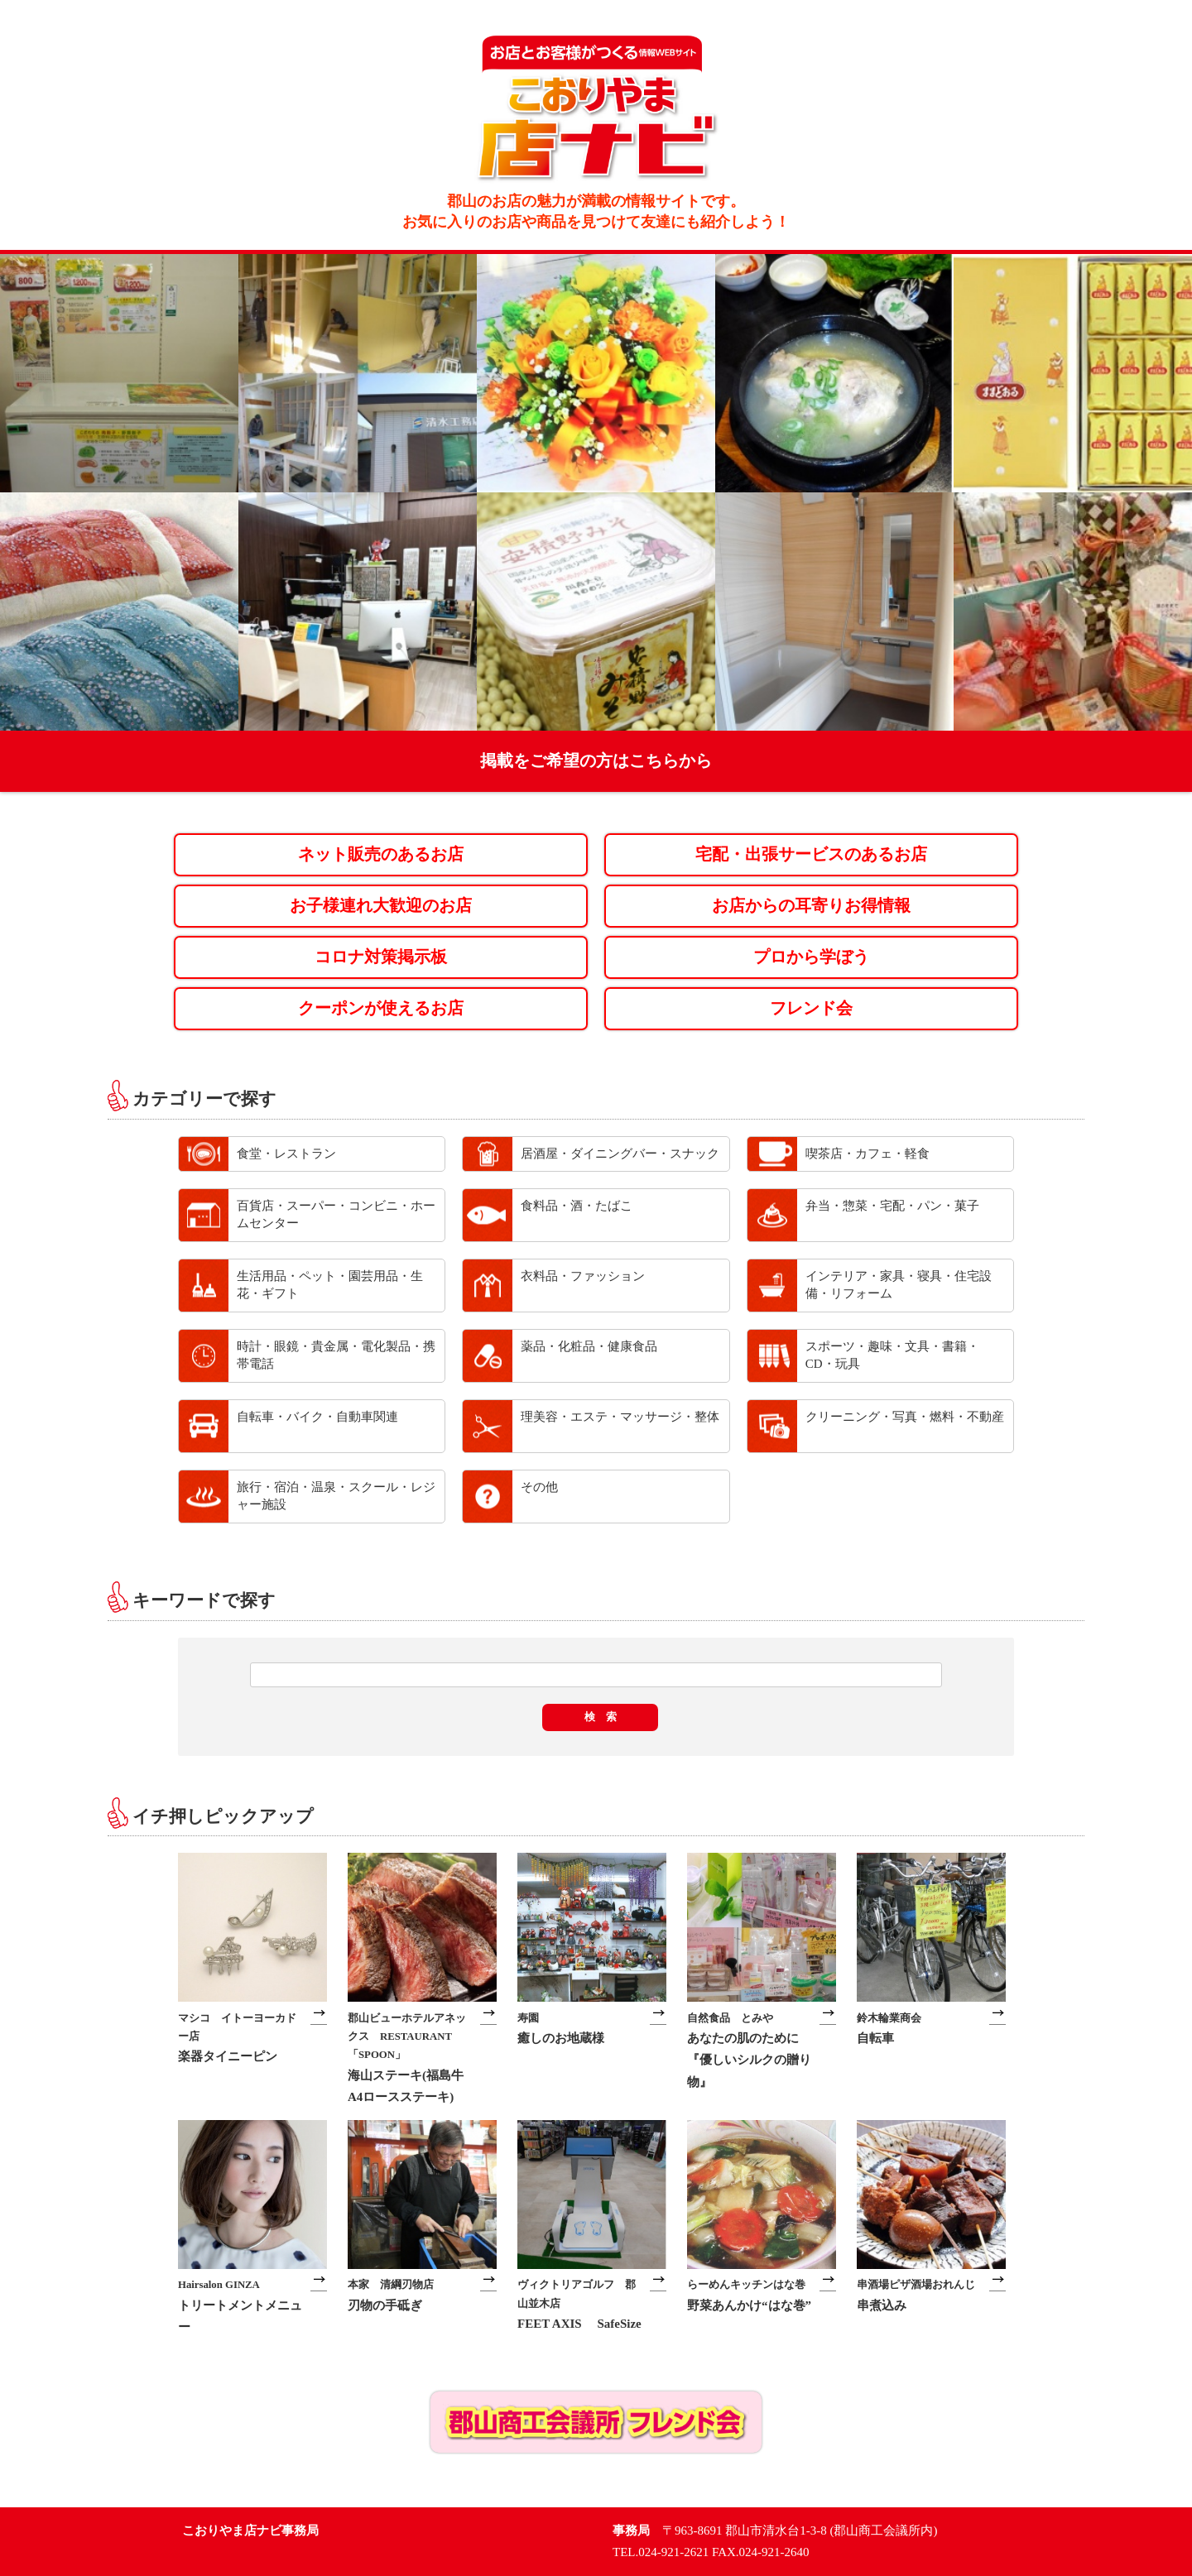 This screenshot has width=1192, height=2576. I want to click on 検 索, so click(600, 1716).